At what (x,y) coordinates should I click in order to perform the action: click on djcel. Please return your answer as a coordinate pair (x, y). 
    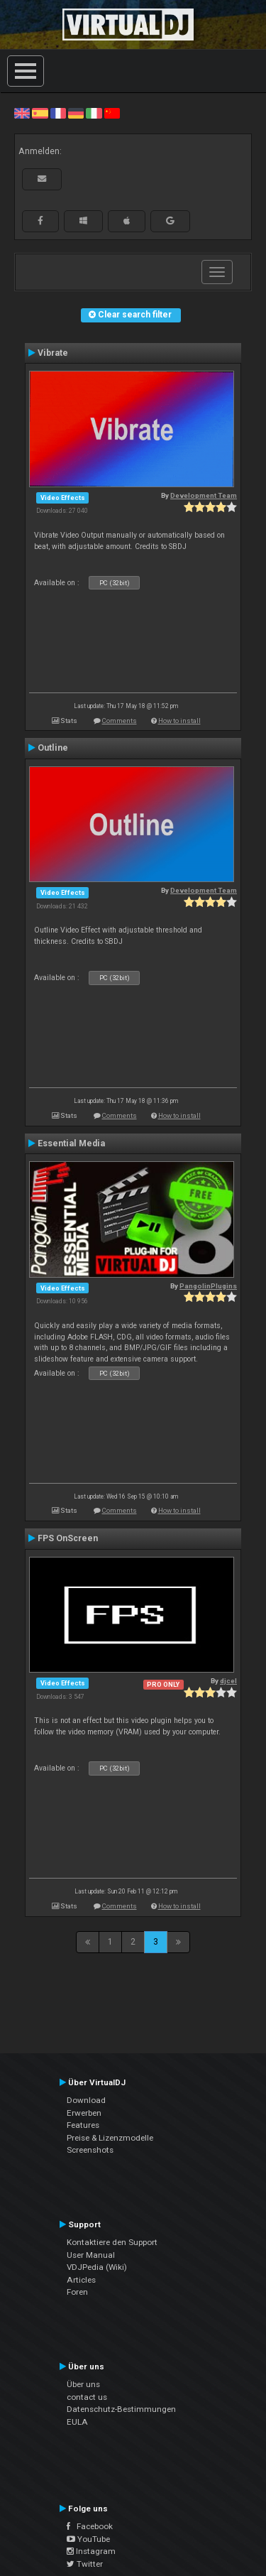
    Looking at the image, I should click on (228, 1681).